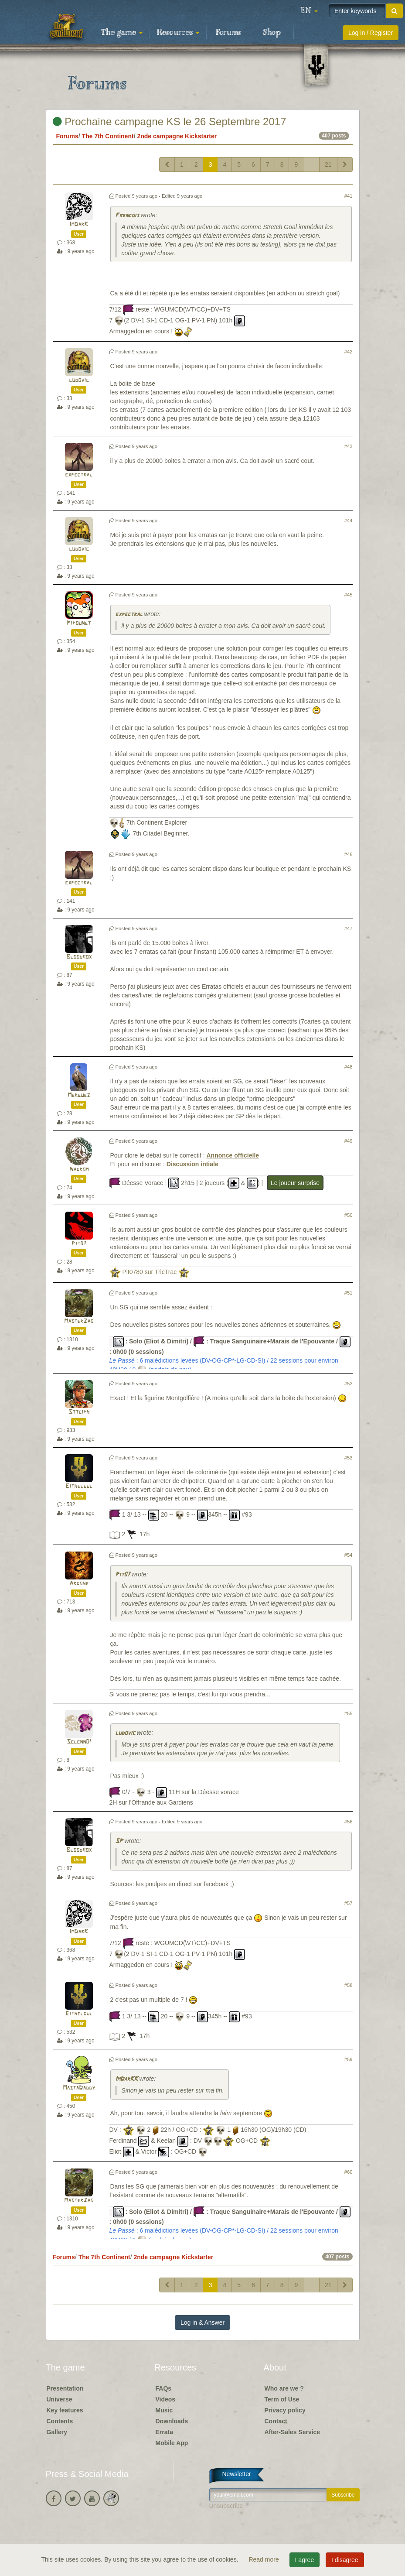  What do you see at coordinates (276, 2421) in the screenshot?
I see `Contact` at bounding box center [276, 2421].